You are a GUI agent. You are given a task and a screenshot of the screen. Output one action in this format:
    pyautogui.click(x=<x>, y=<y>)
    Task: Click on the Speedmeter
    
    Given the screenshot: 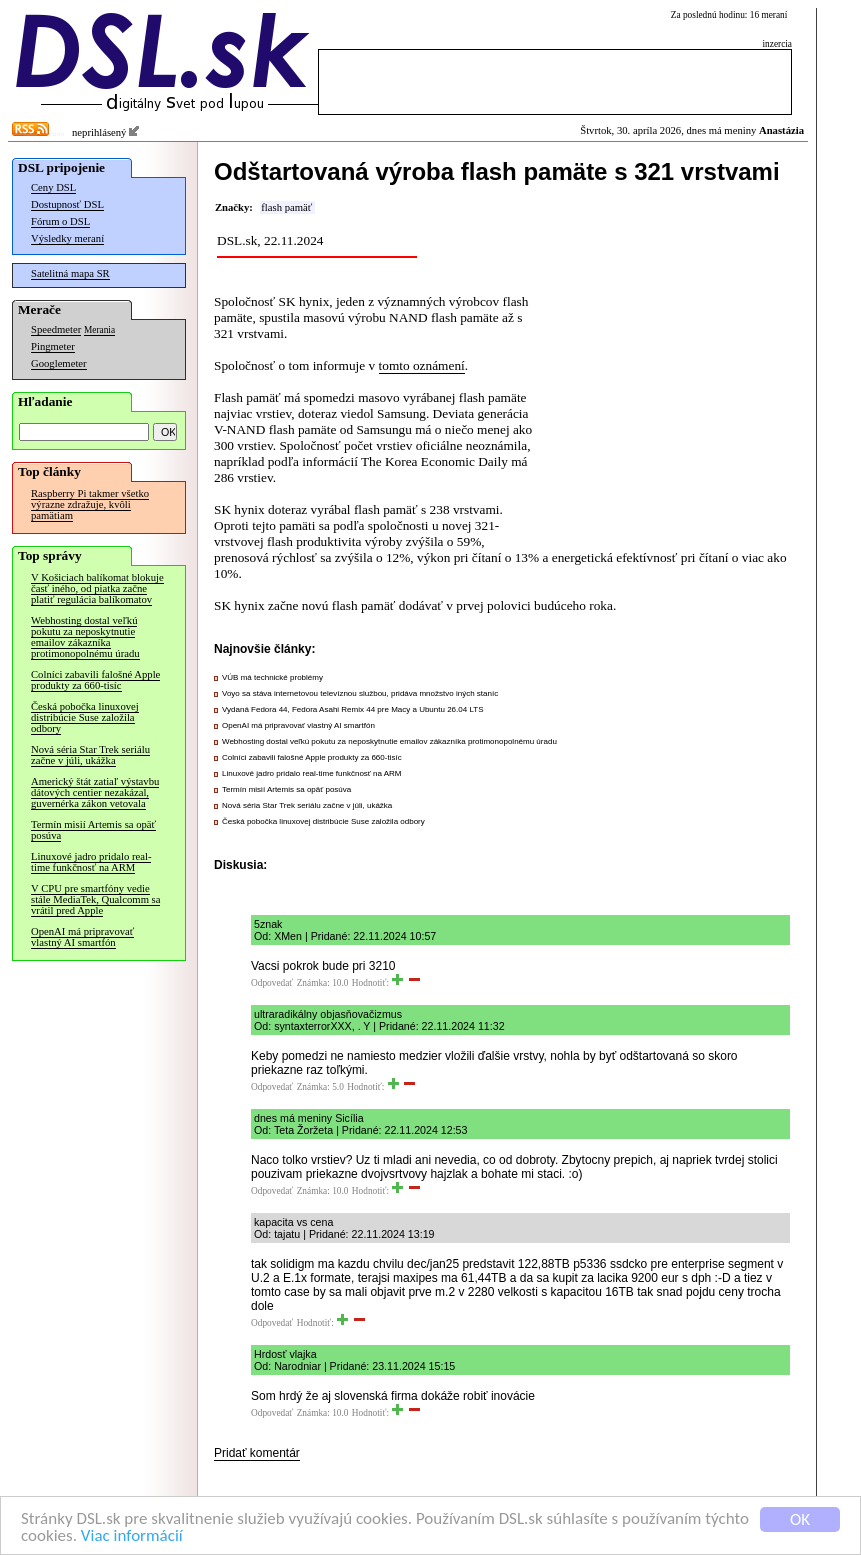 What is the action you would take?
    pyautogui.click(x=56, y=329)
    